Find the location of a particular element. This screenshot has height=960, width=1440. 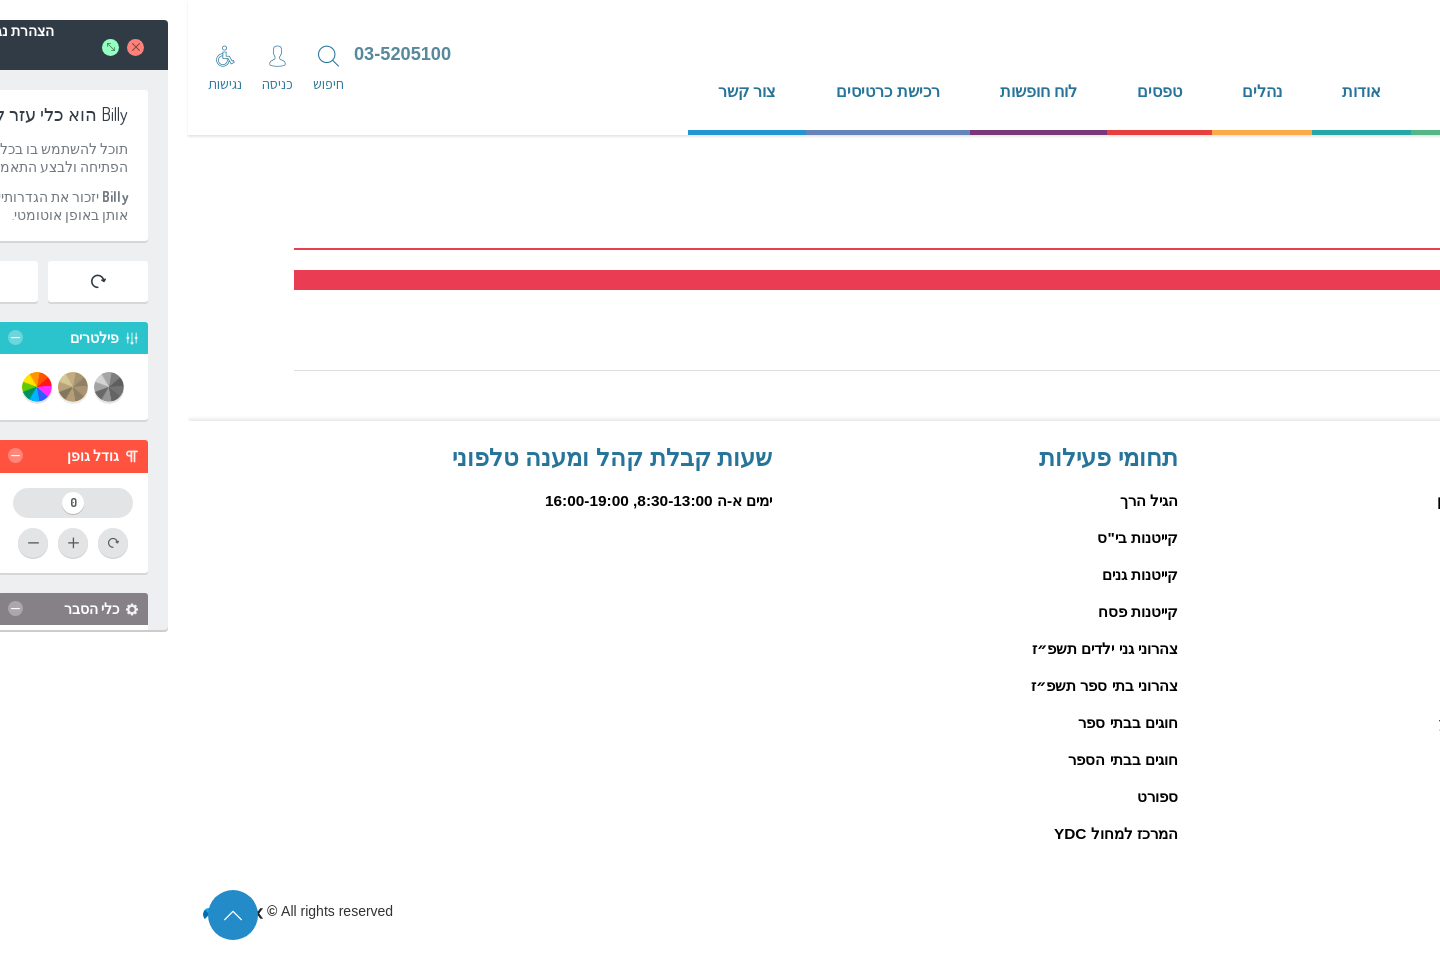

רכישת כרטיסים is located at coordinates (699, 91).